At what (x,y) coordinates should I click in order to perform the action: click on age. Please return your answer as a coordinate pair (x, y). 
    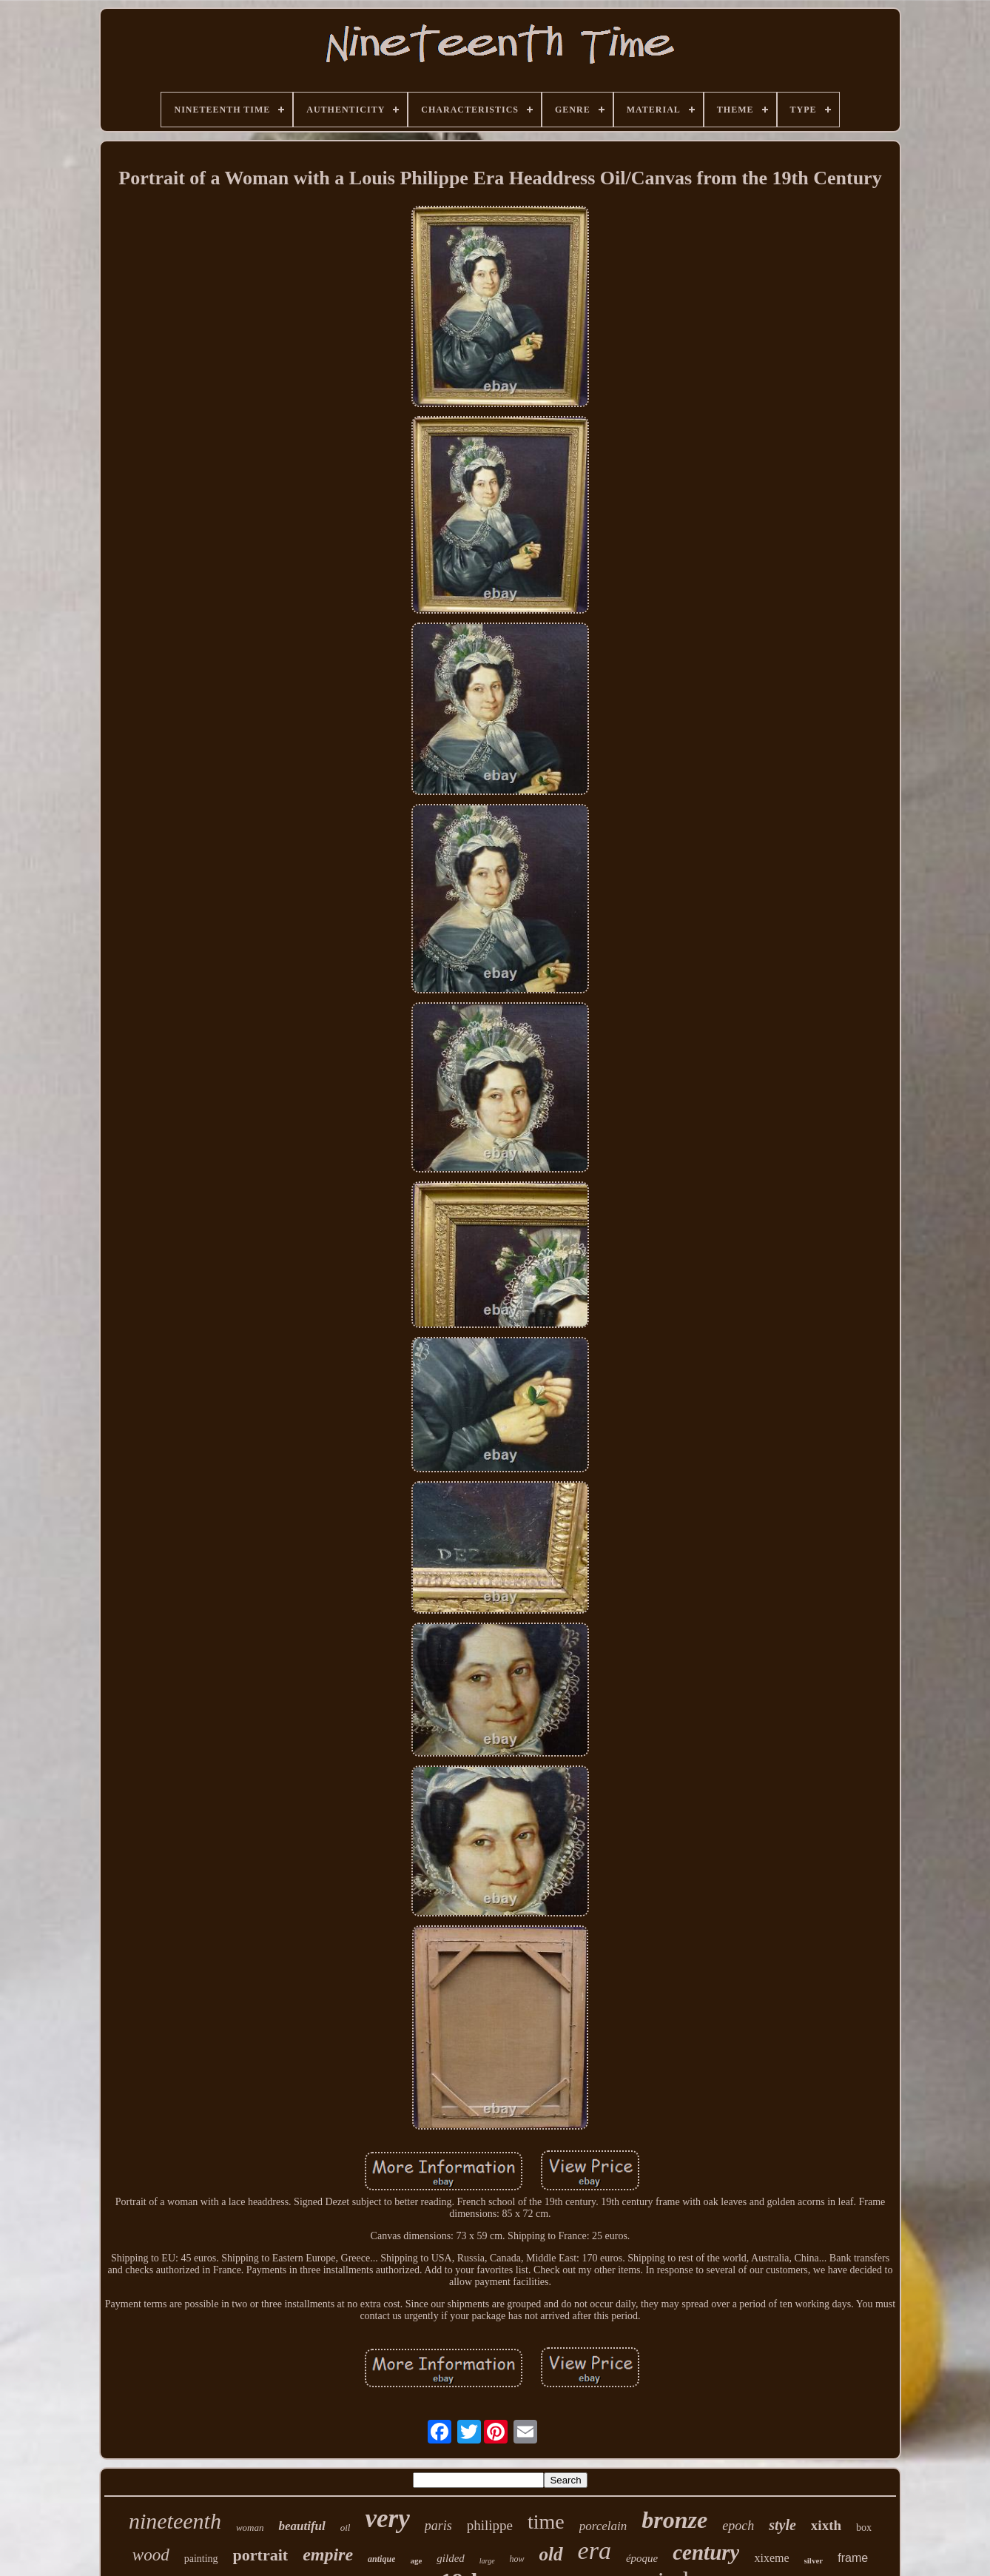
    Looking at the image, I should click on (416, 2560).